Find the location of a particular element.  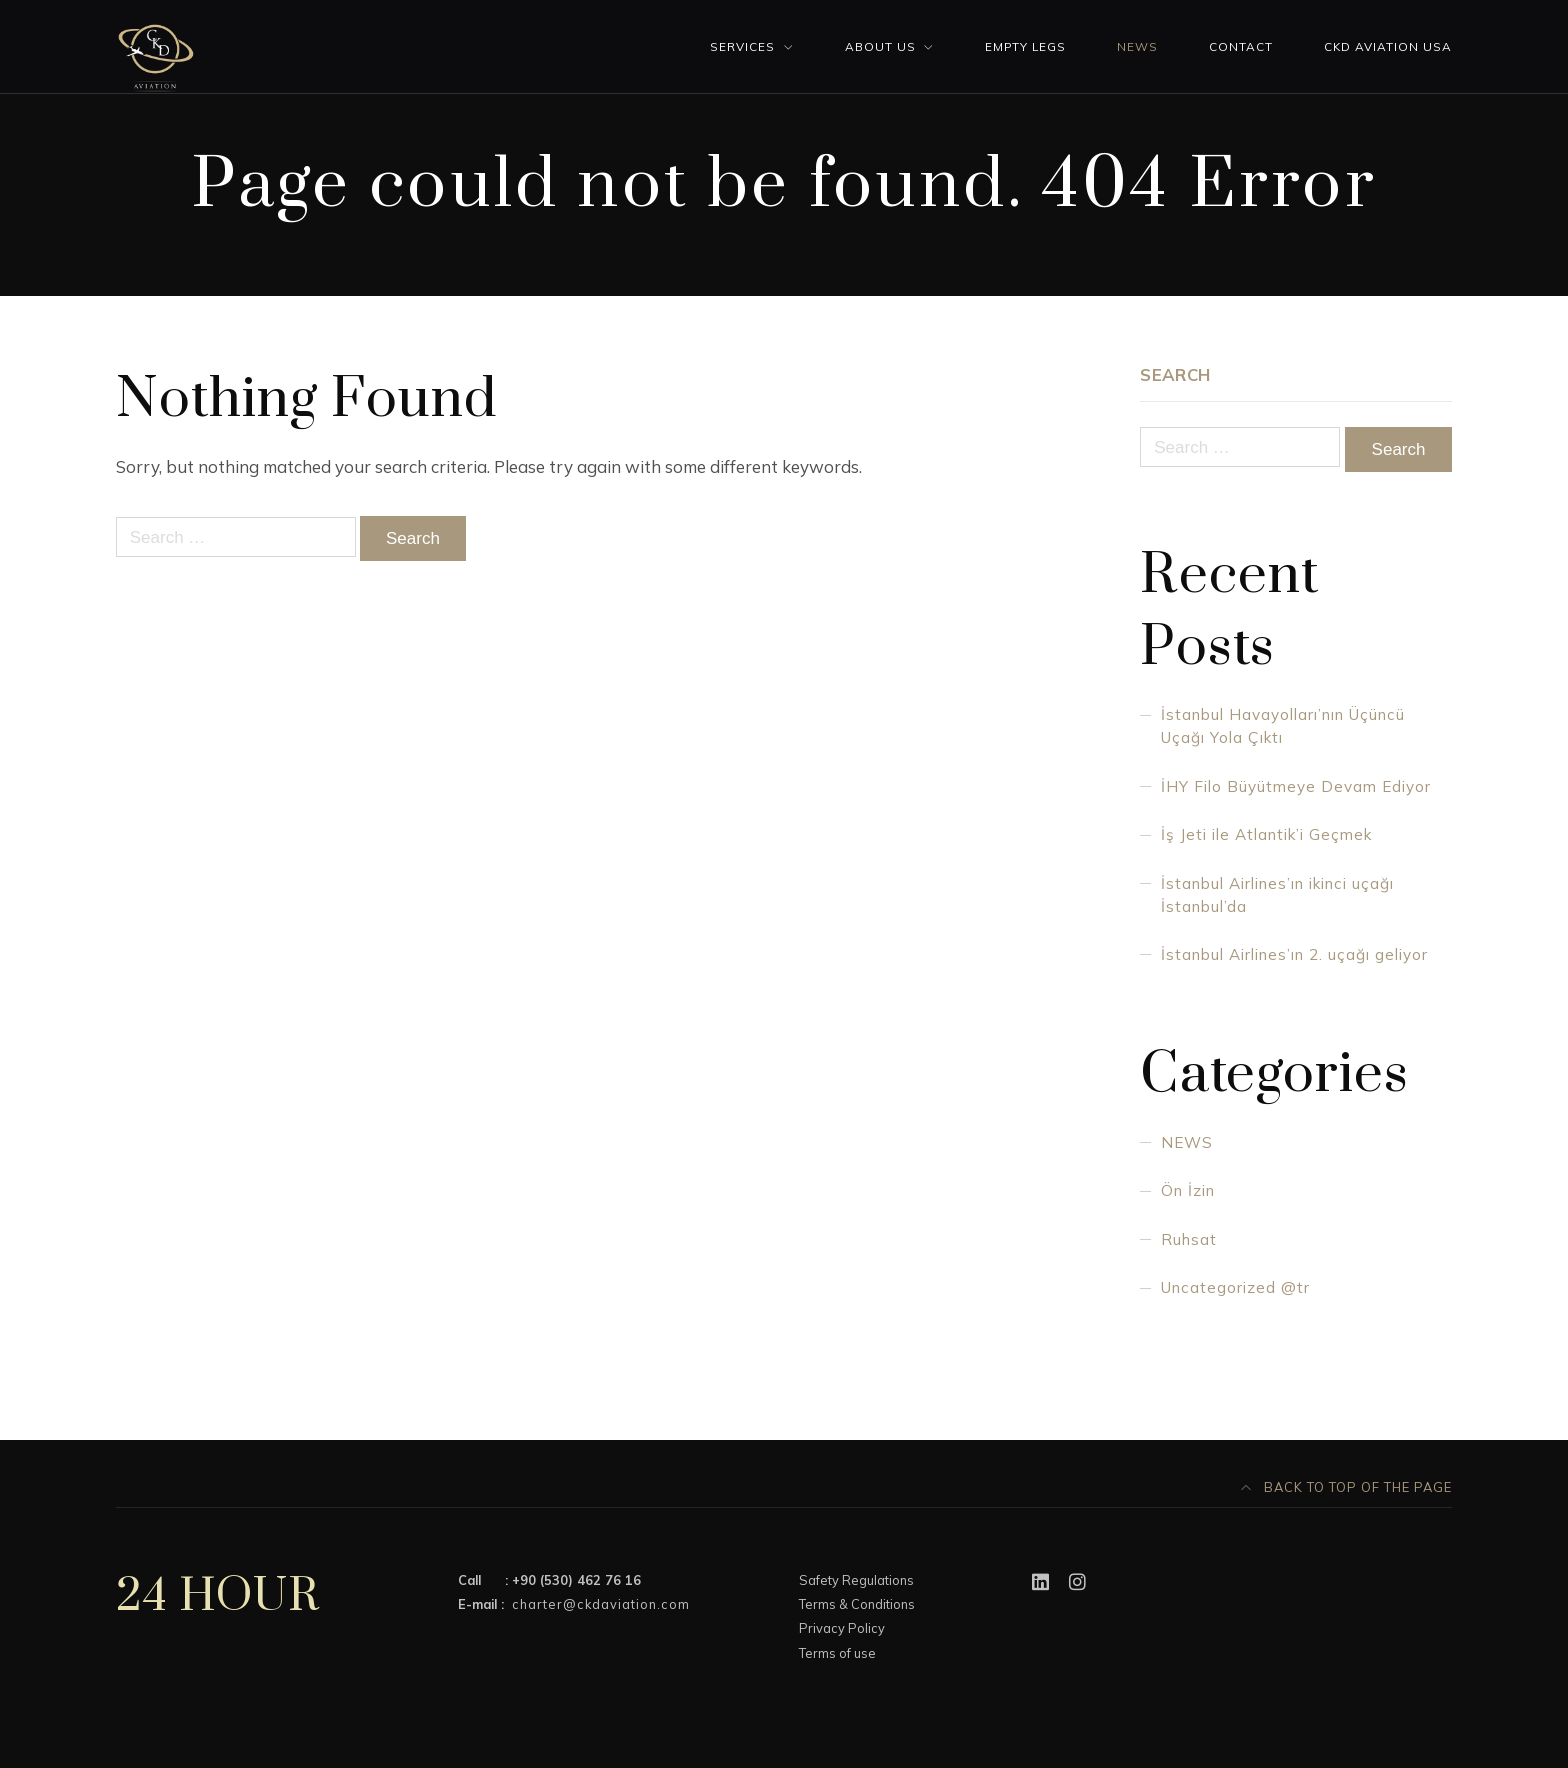

charter@ckdaviation.com is located at coordinates (601, 1604).